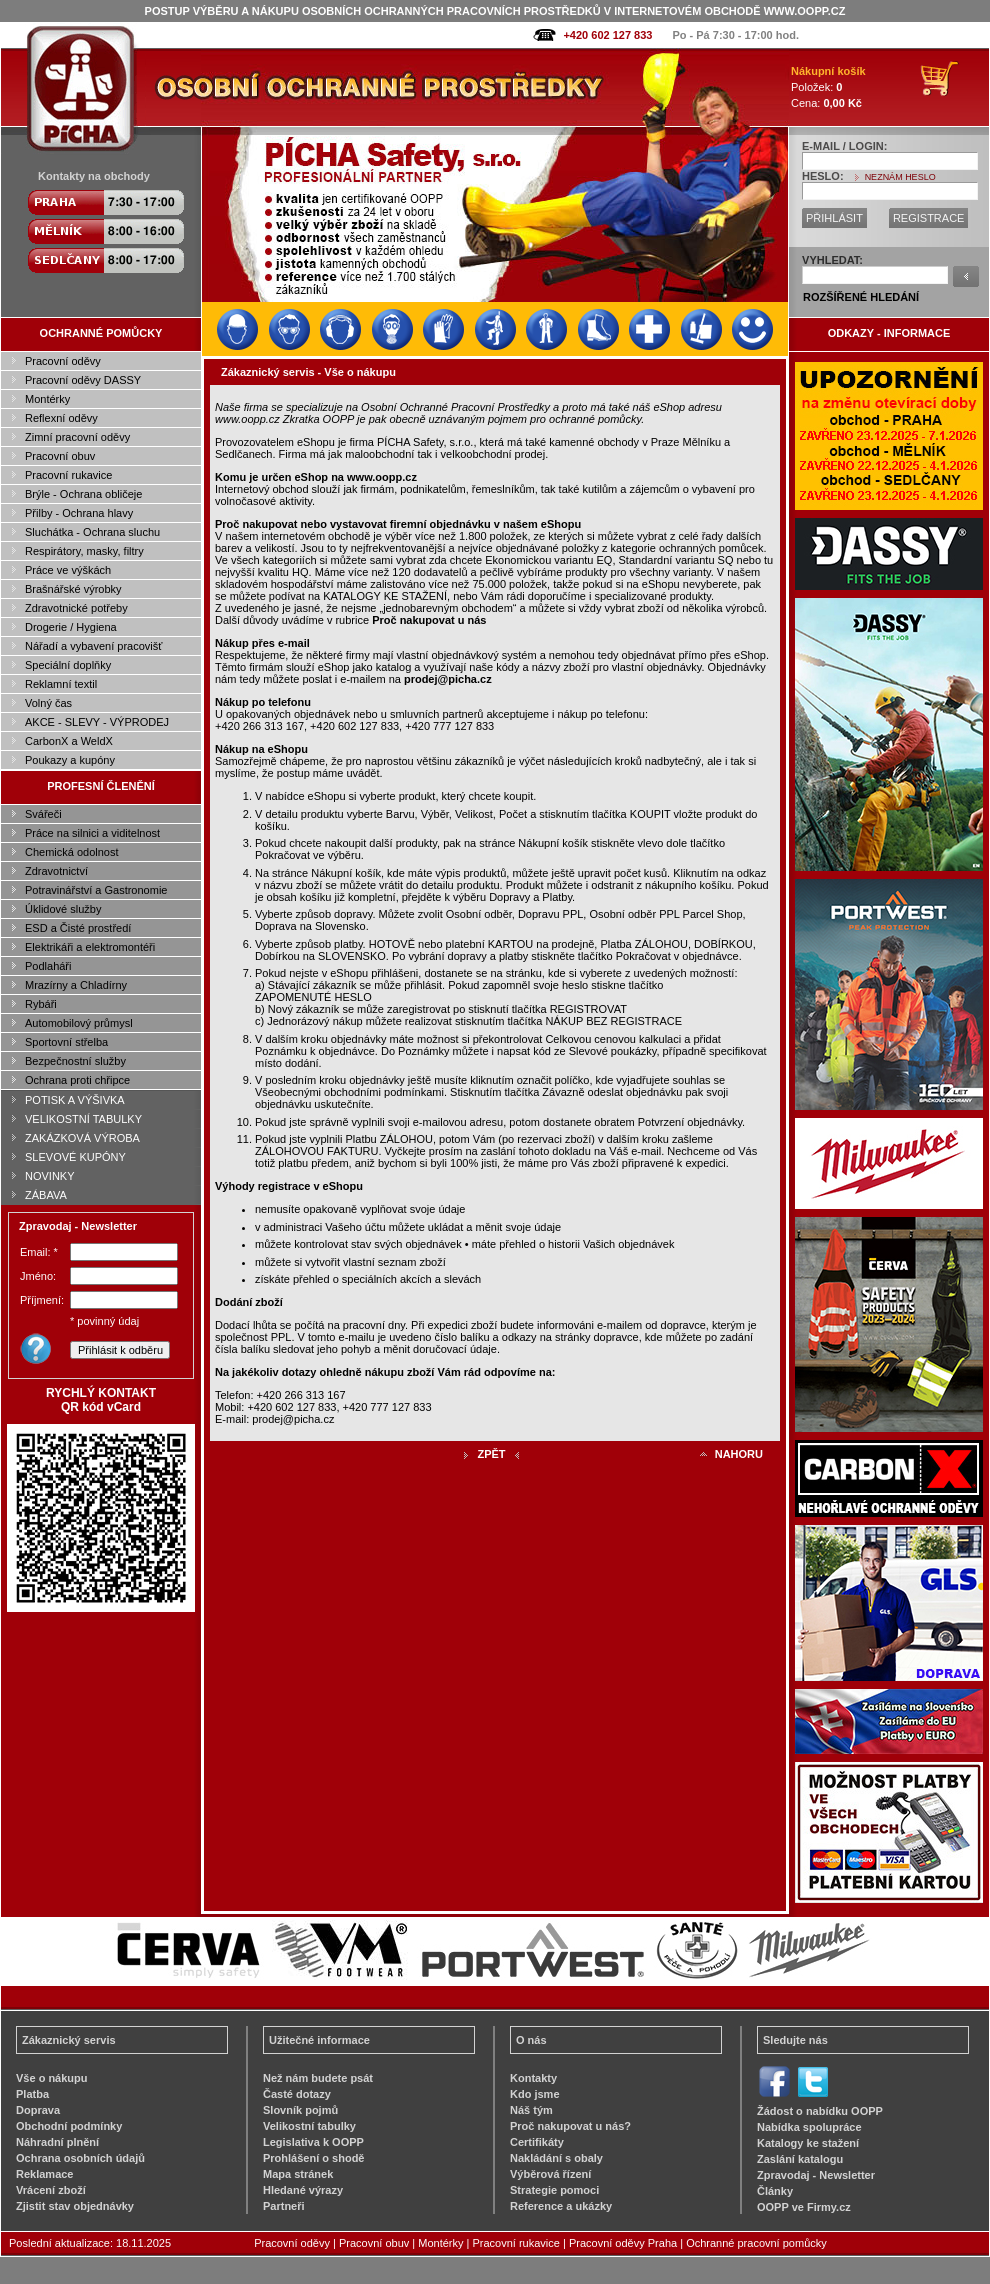  I want to click on Podlaháři, so click(48, 966).